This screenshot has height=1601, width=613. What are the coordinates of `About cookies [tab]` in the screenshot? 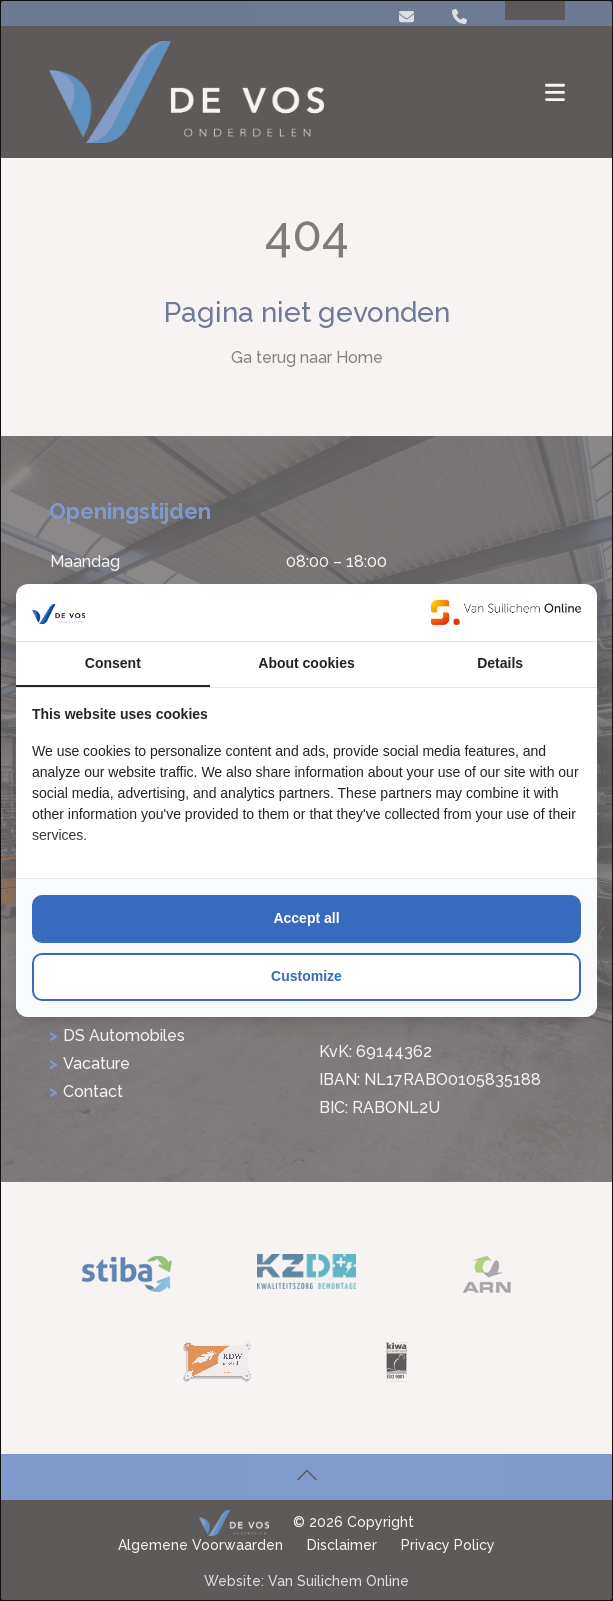 It's located at (306, 663).